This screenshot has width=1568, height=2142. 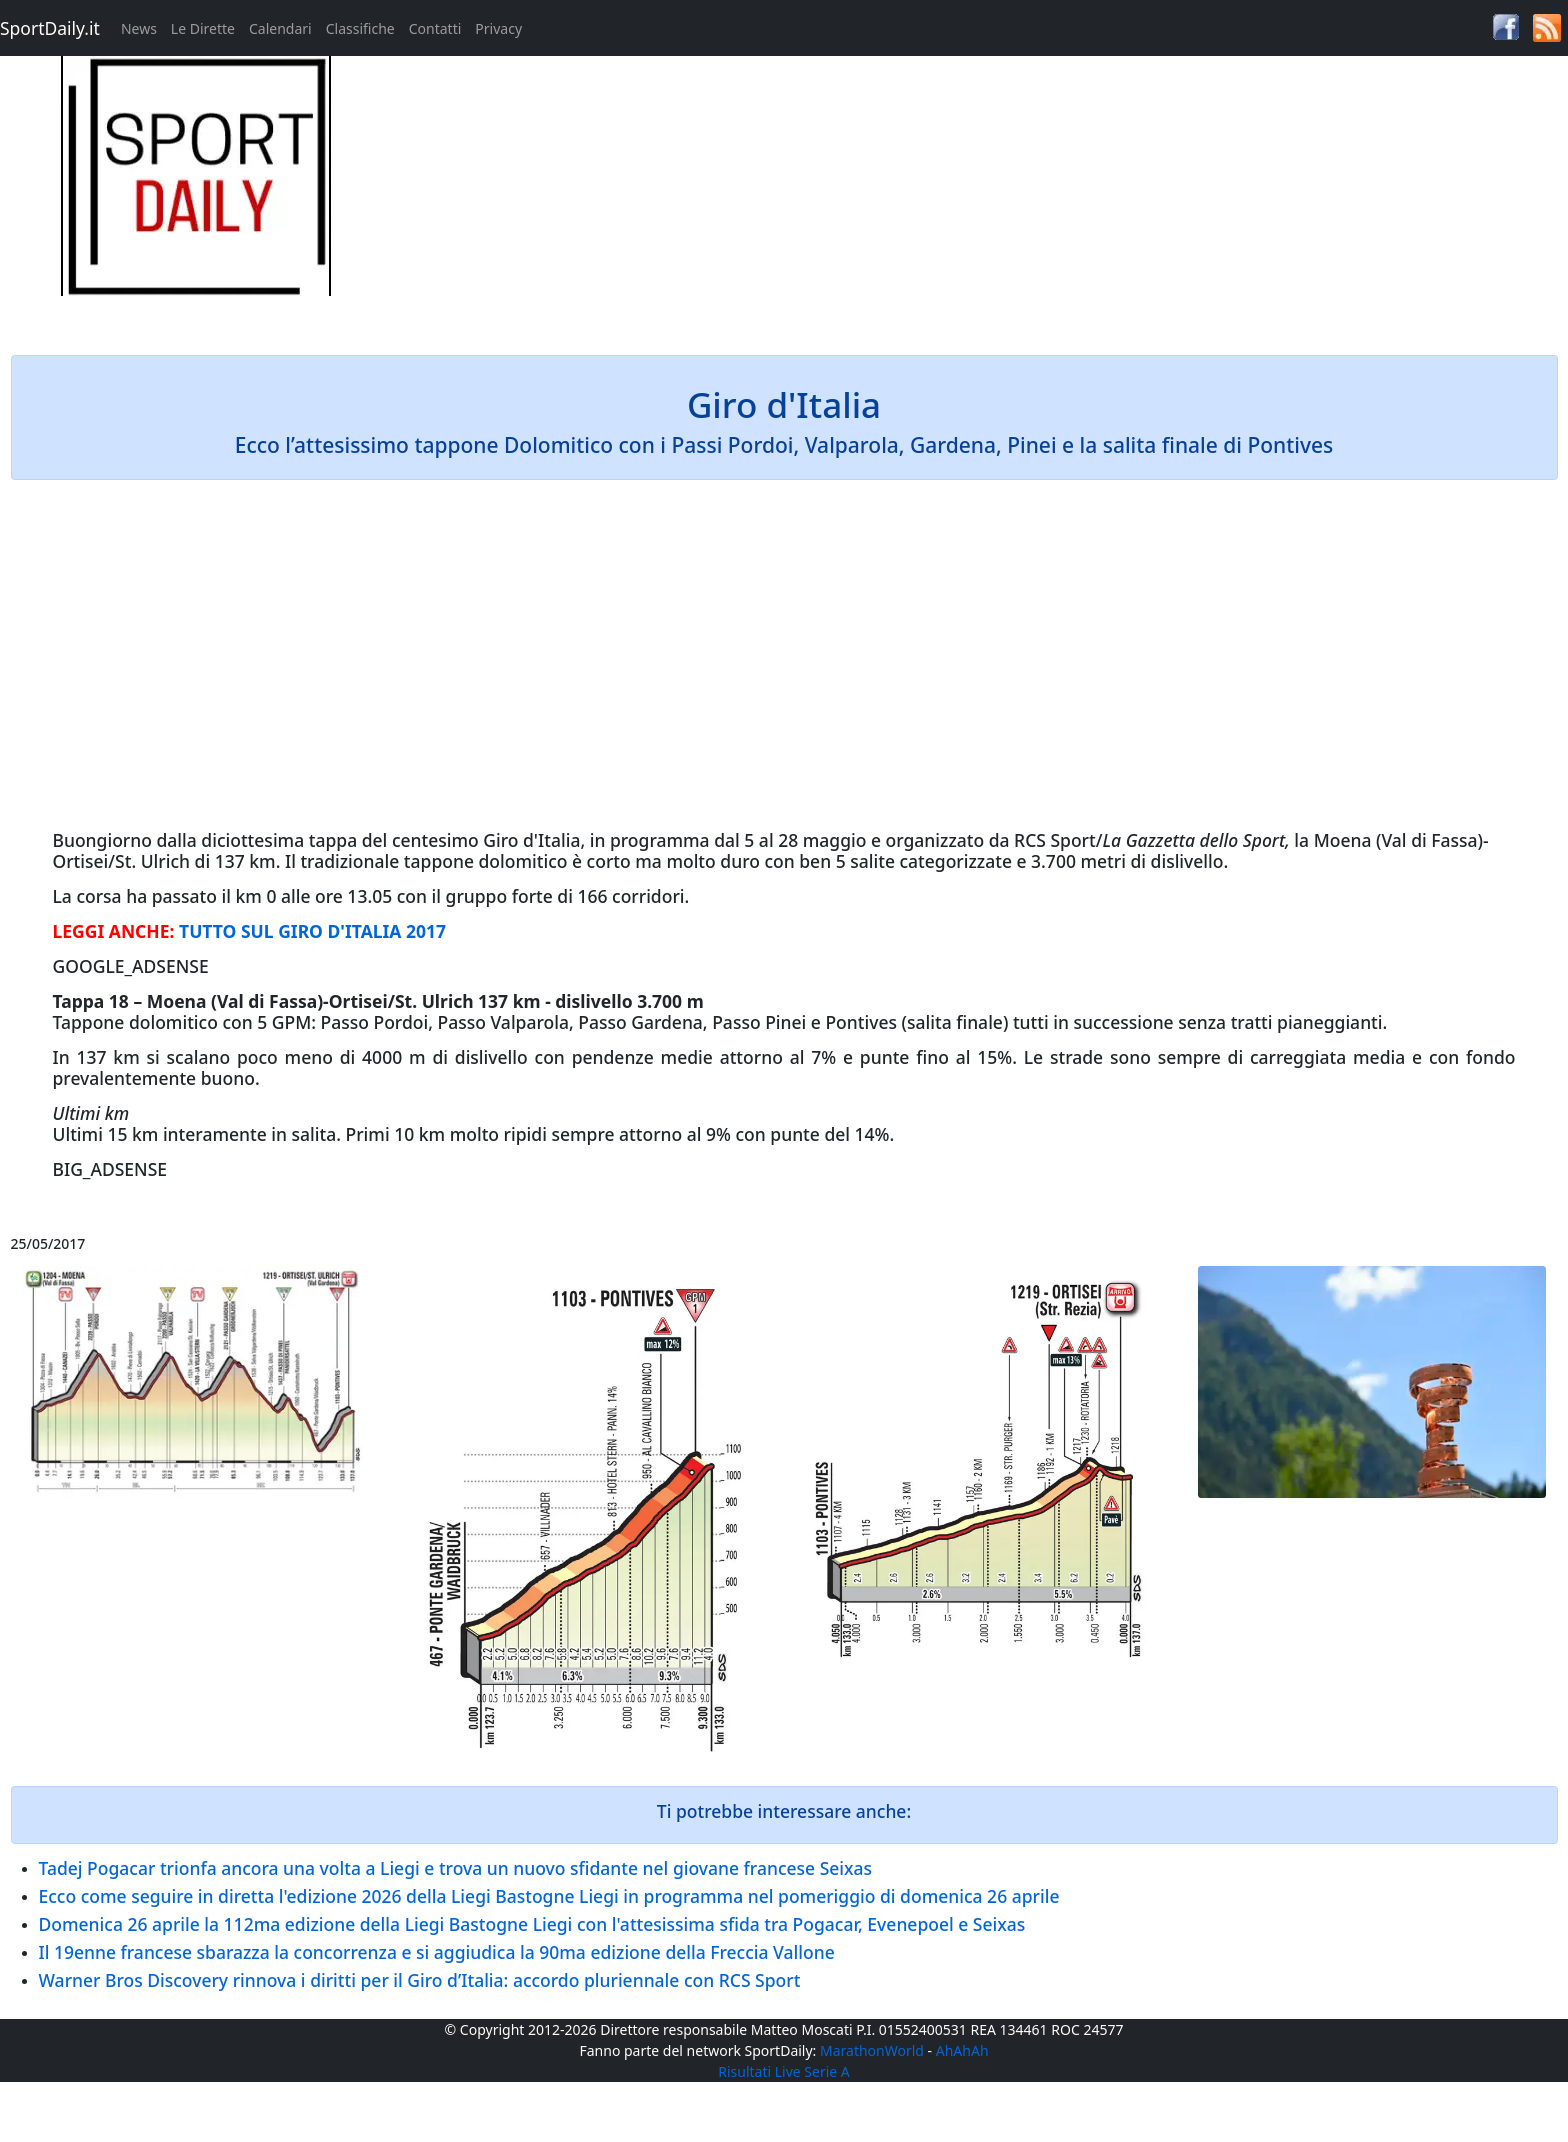 I want to click on Calendari, so click(x=280, y=28).